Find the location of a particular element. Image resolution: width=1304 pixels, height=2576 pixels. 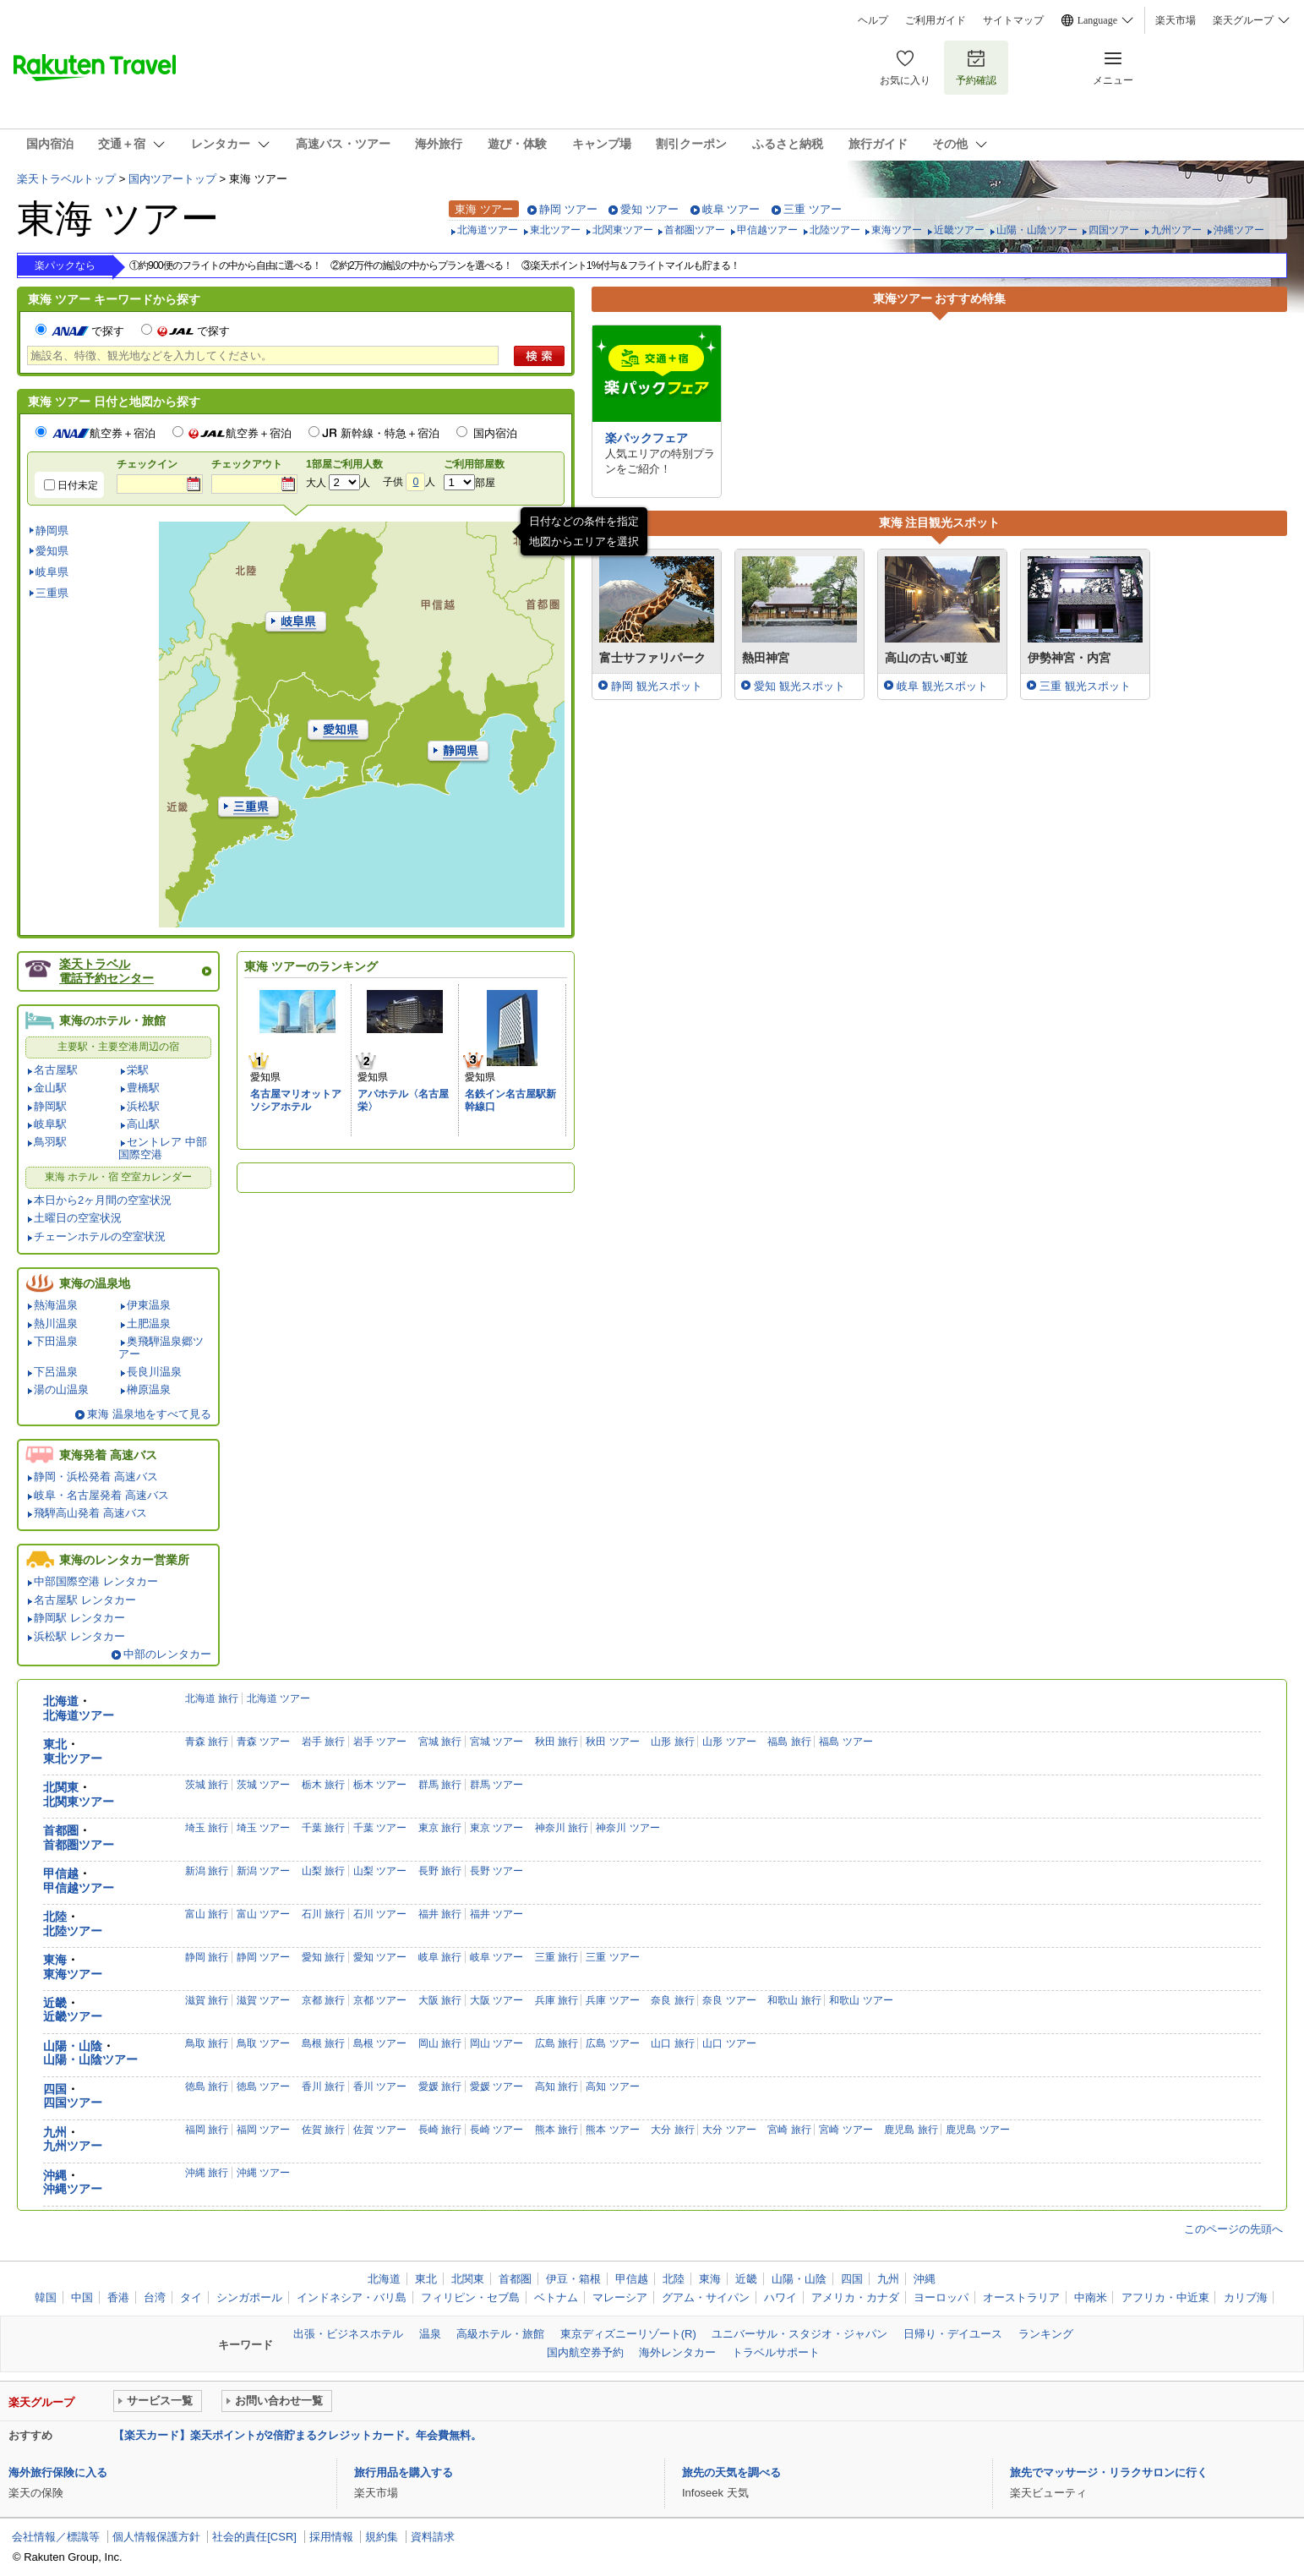

岡山 ツアー is located at coordinates (496, 2043).